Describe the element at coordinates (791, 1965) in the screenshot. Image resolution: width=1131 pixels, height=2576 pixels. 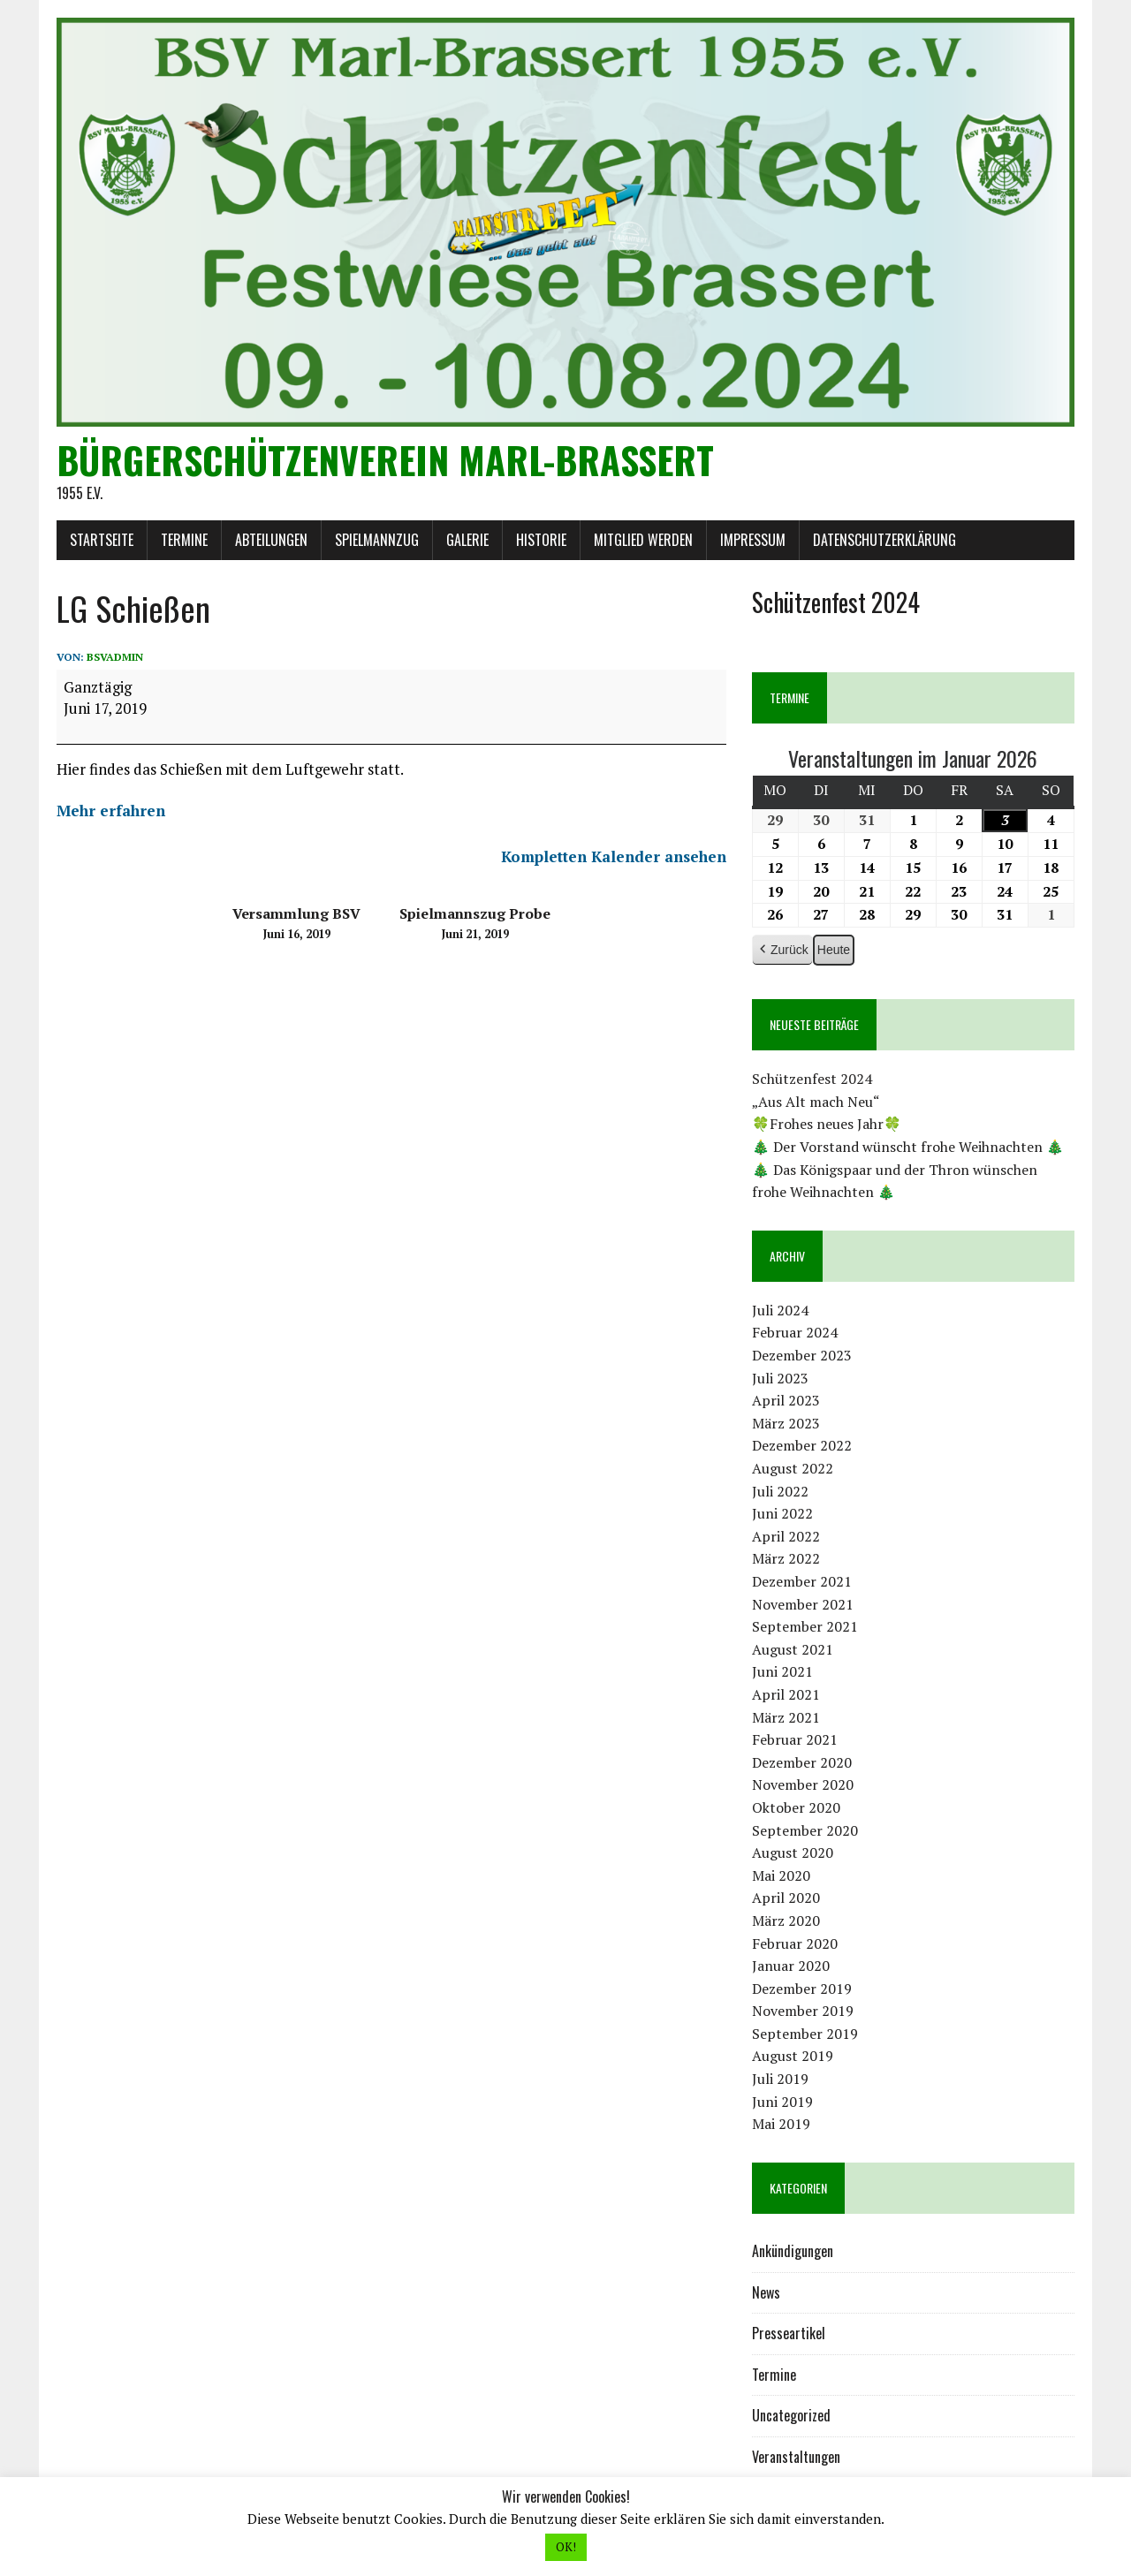
I see `Januar 2020` at that location.